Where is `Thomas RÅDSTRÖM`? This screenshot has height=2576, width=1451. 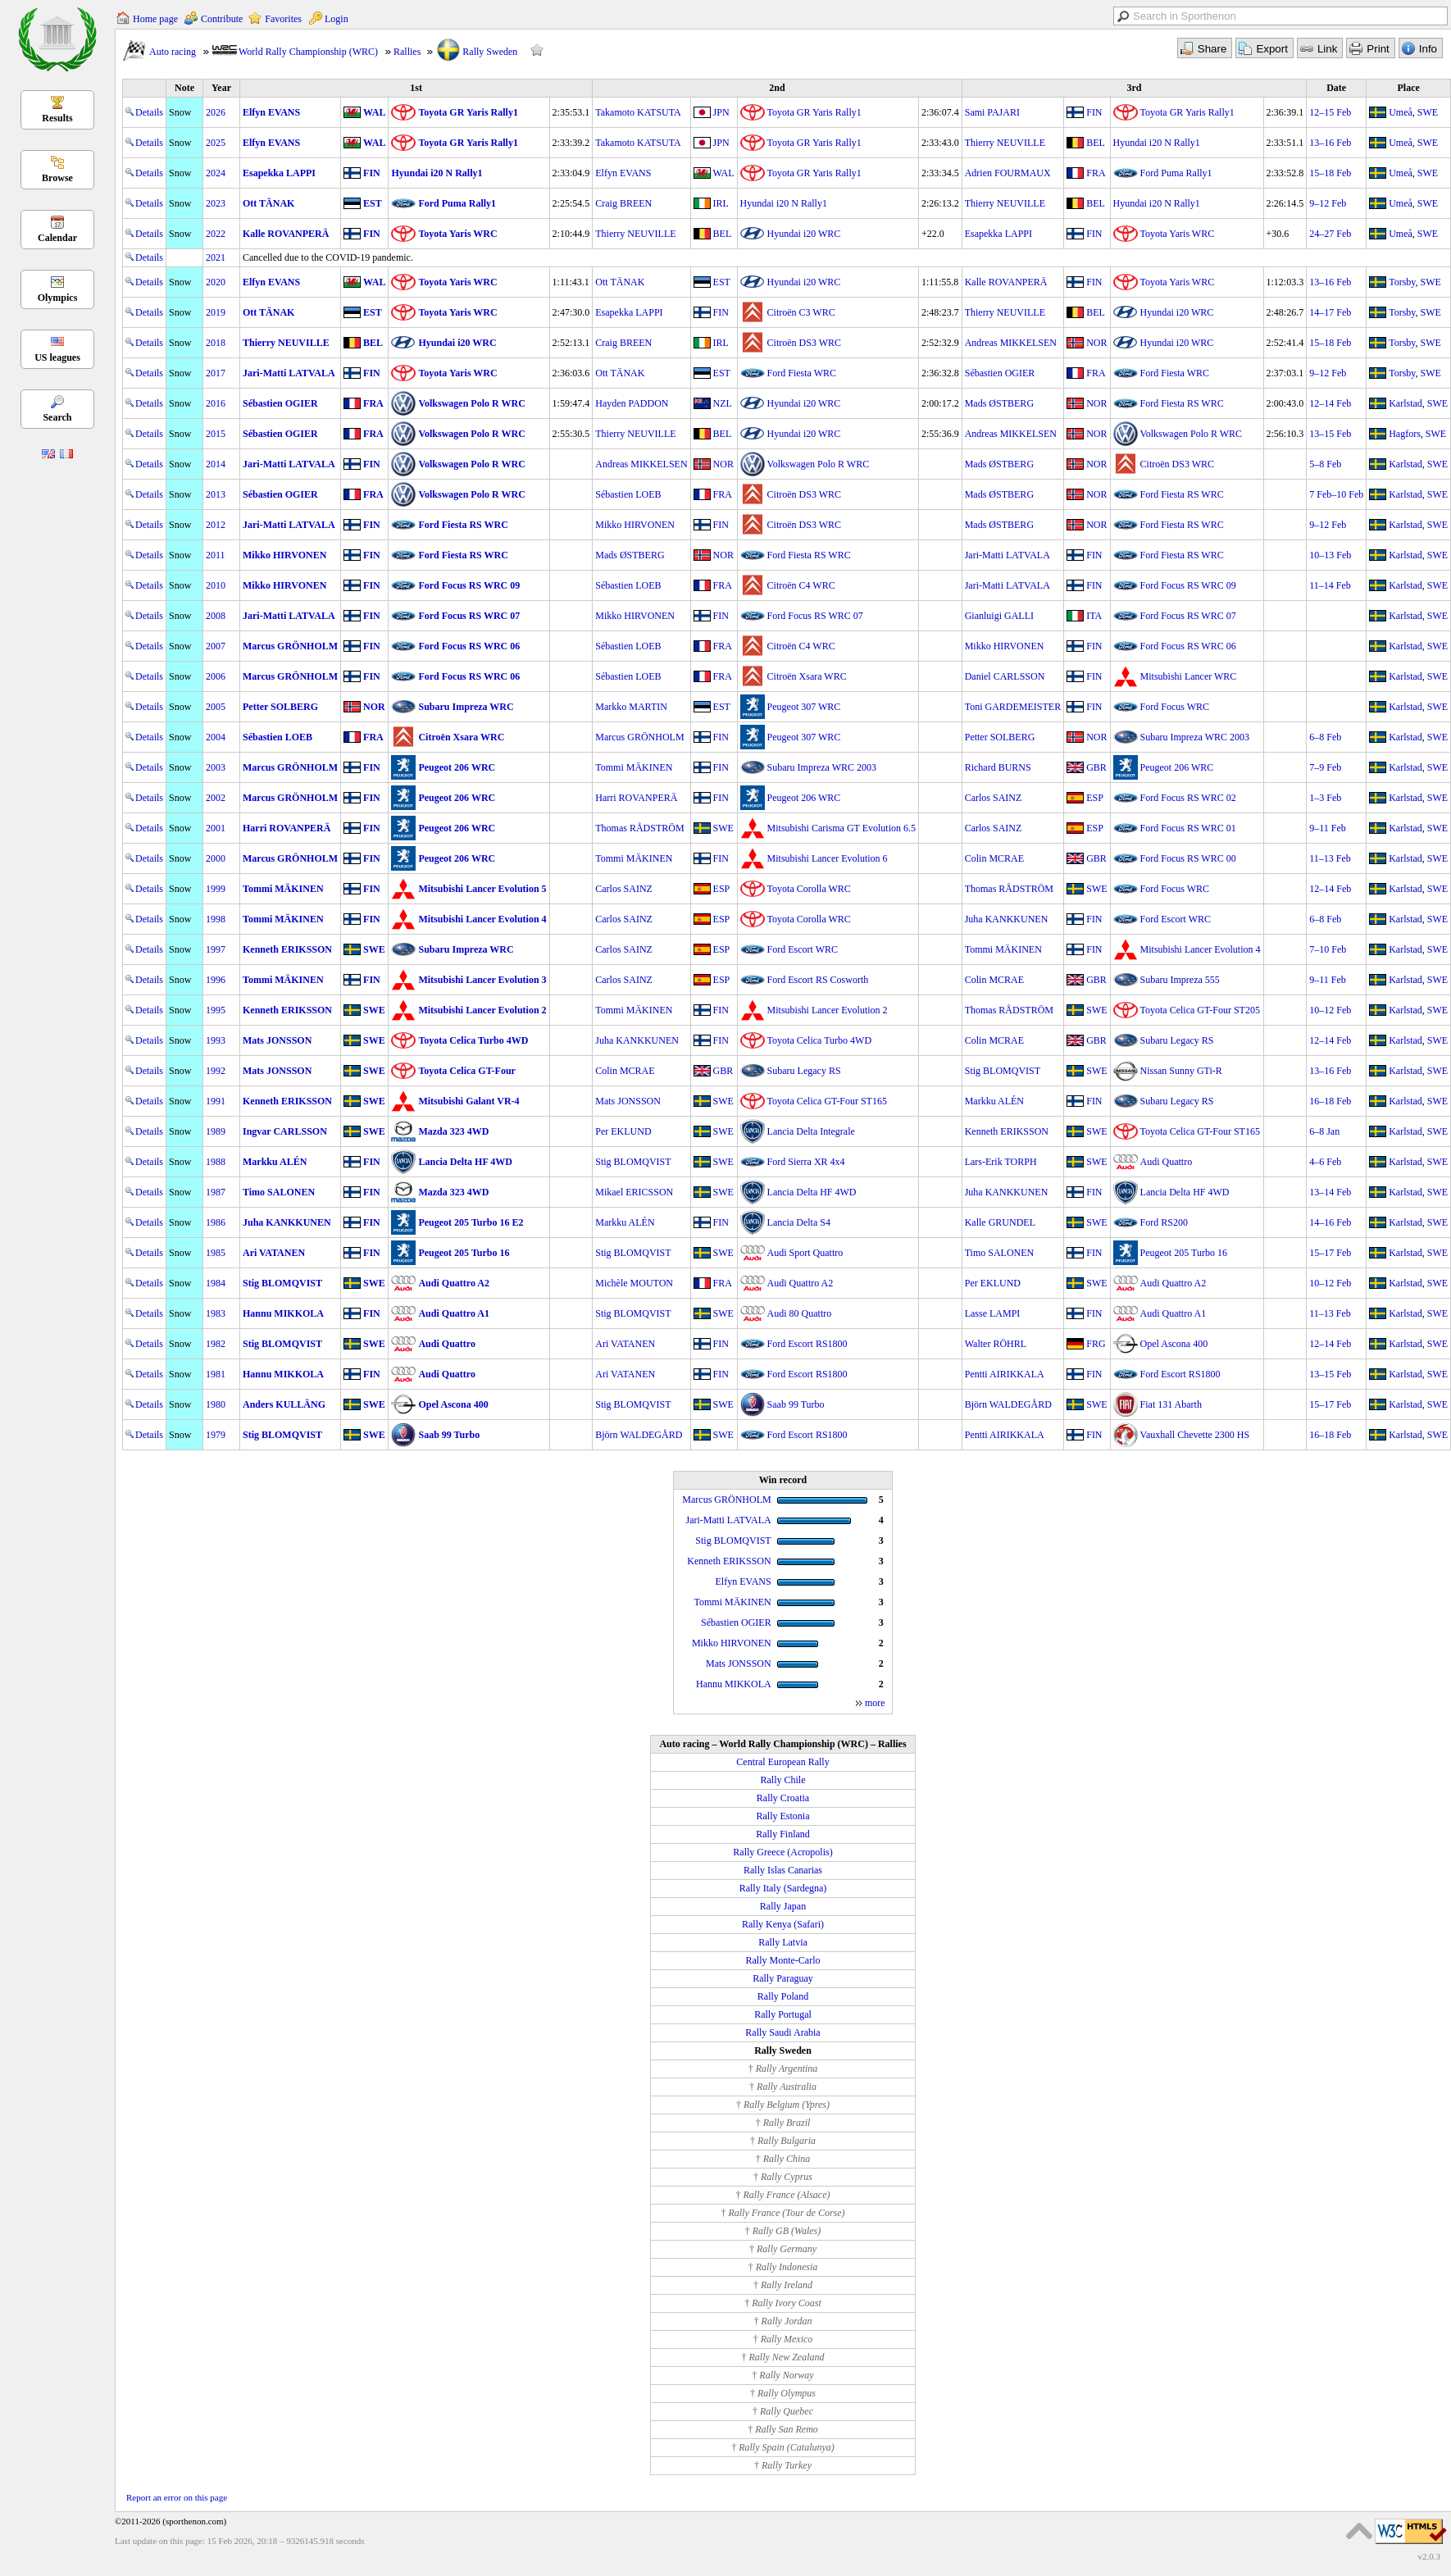
Thomas RÅDSTRÖM is located at coordinates (639, 828).